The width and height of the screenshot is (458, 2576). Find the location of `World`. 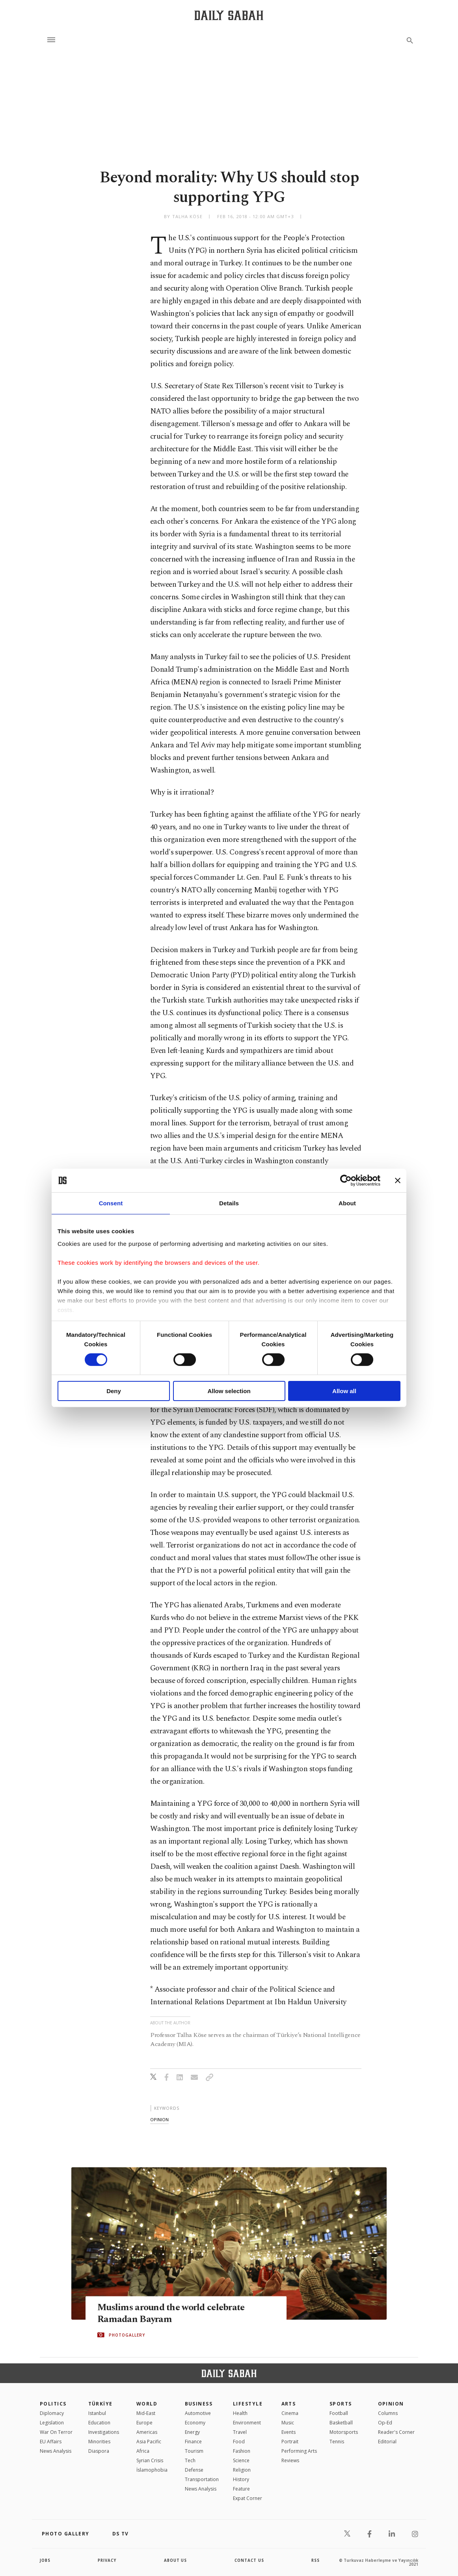

World is located at coordinates (146, 2403).